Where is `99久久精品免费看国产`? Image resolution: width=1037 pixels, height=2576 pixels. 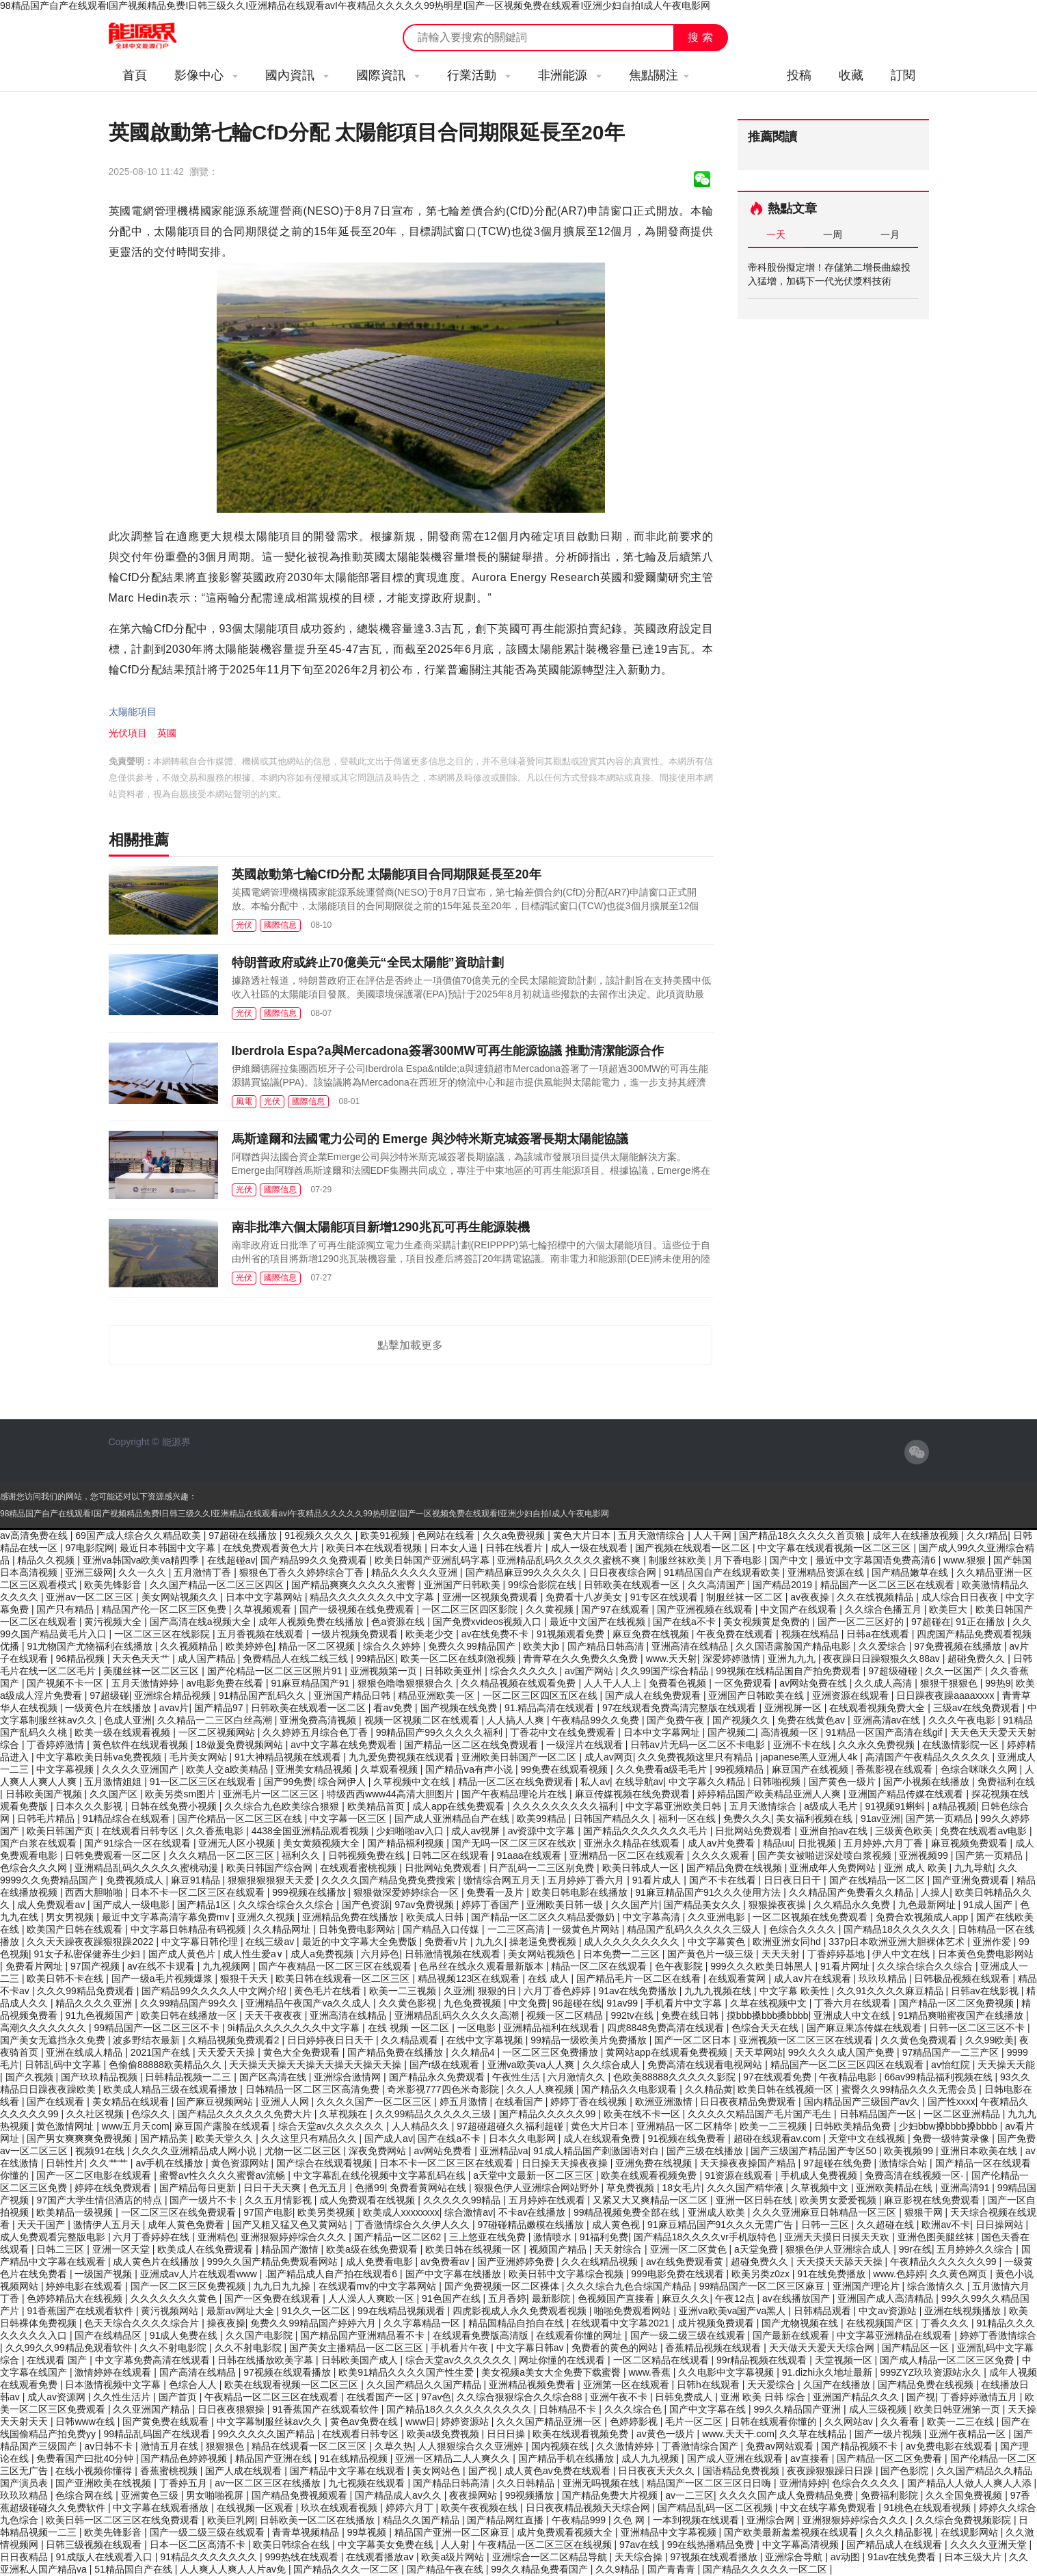 99久久精品免费看国产 is located at coordinates (540, 2569).